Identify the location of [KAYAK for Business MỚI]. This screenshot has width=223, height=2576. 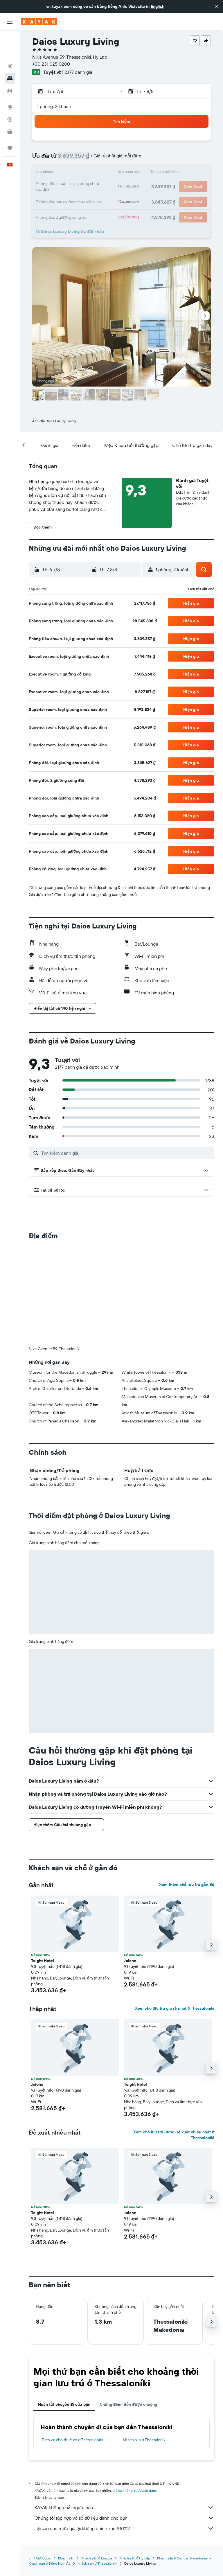
(9, 105).